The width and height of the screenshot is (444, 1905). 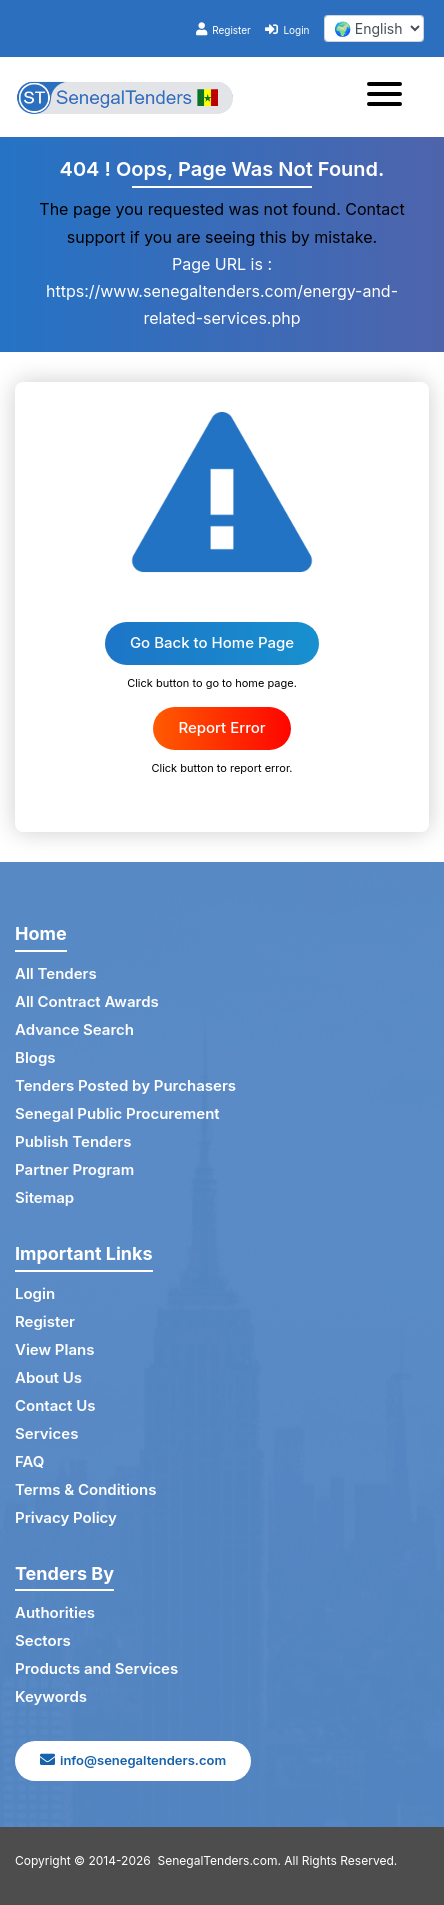 I want to click on Senegal Public Procurement, so click(x=117, y=1113).